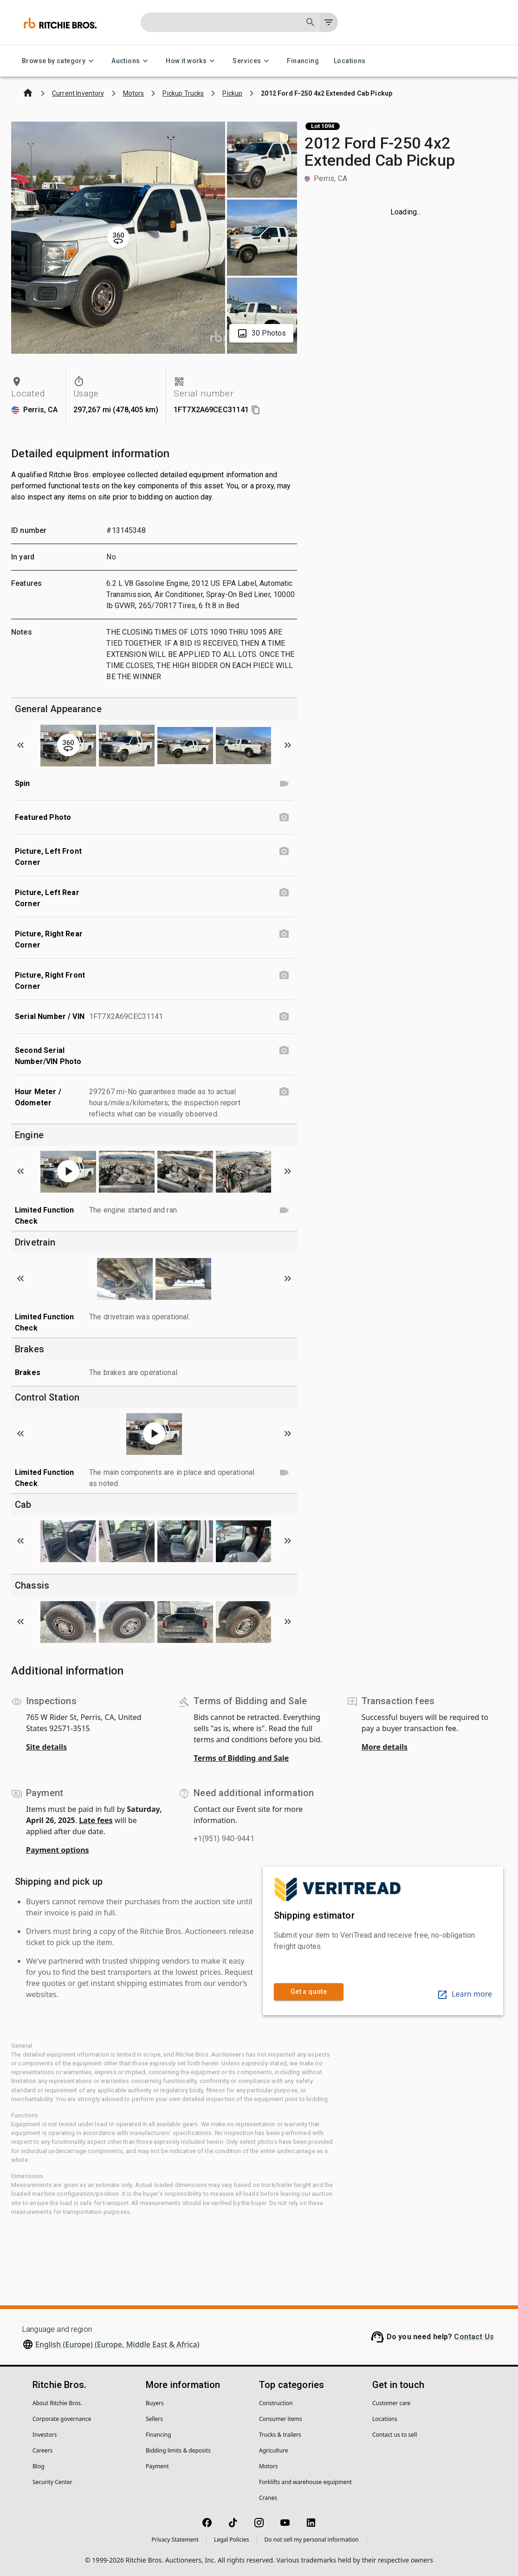  I want to click on Agriculture, so click(273, 2450).